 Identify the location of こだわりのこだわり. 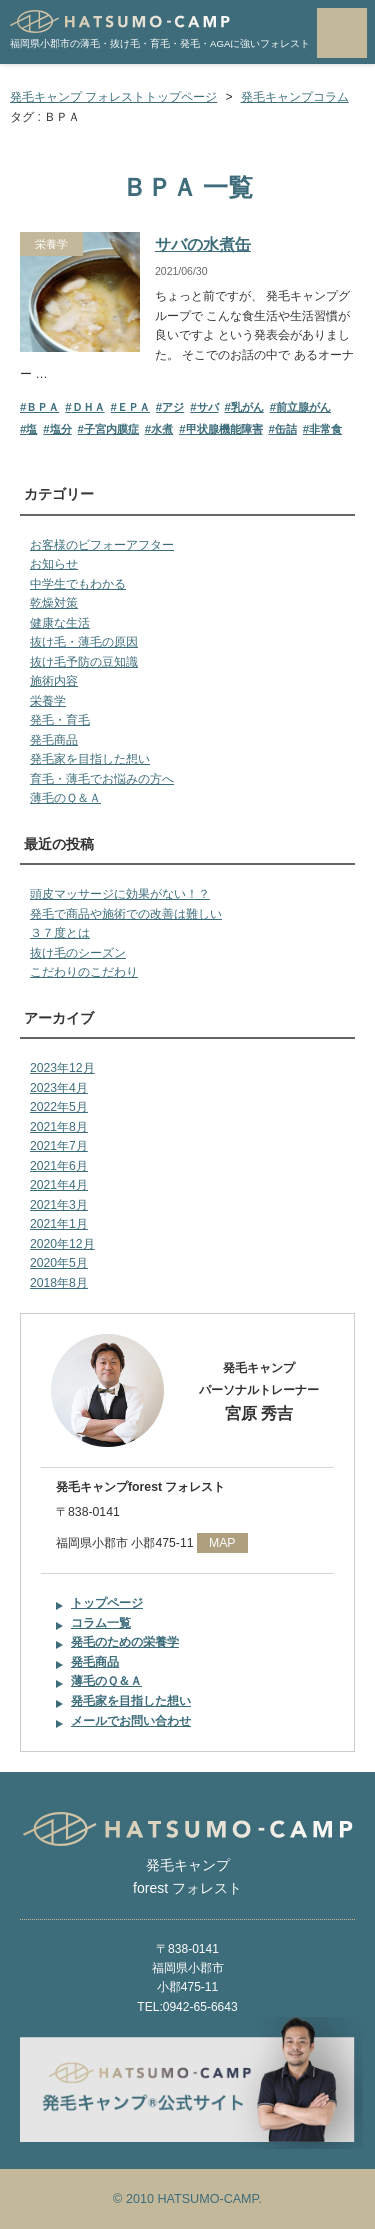
(84, 972).